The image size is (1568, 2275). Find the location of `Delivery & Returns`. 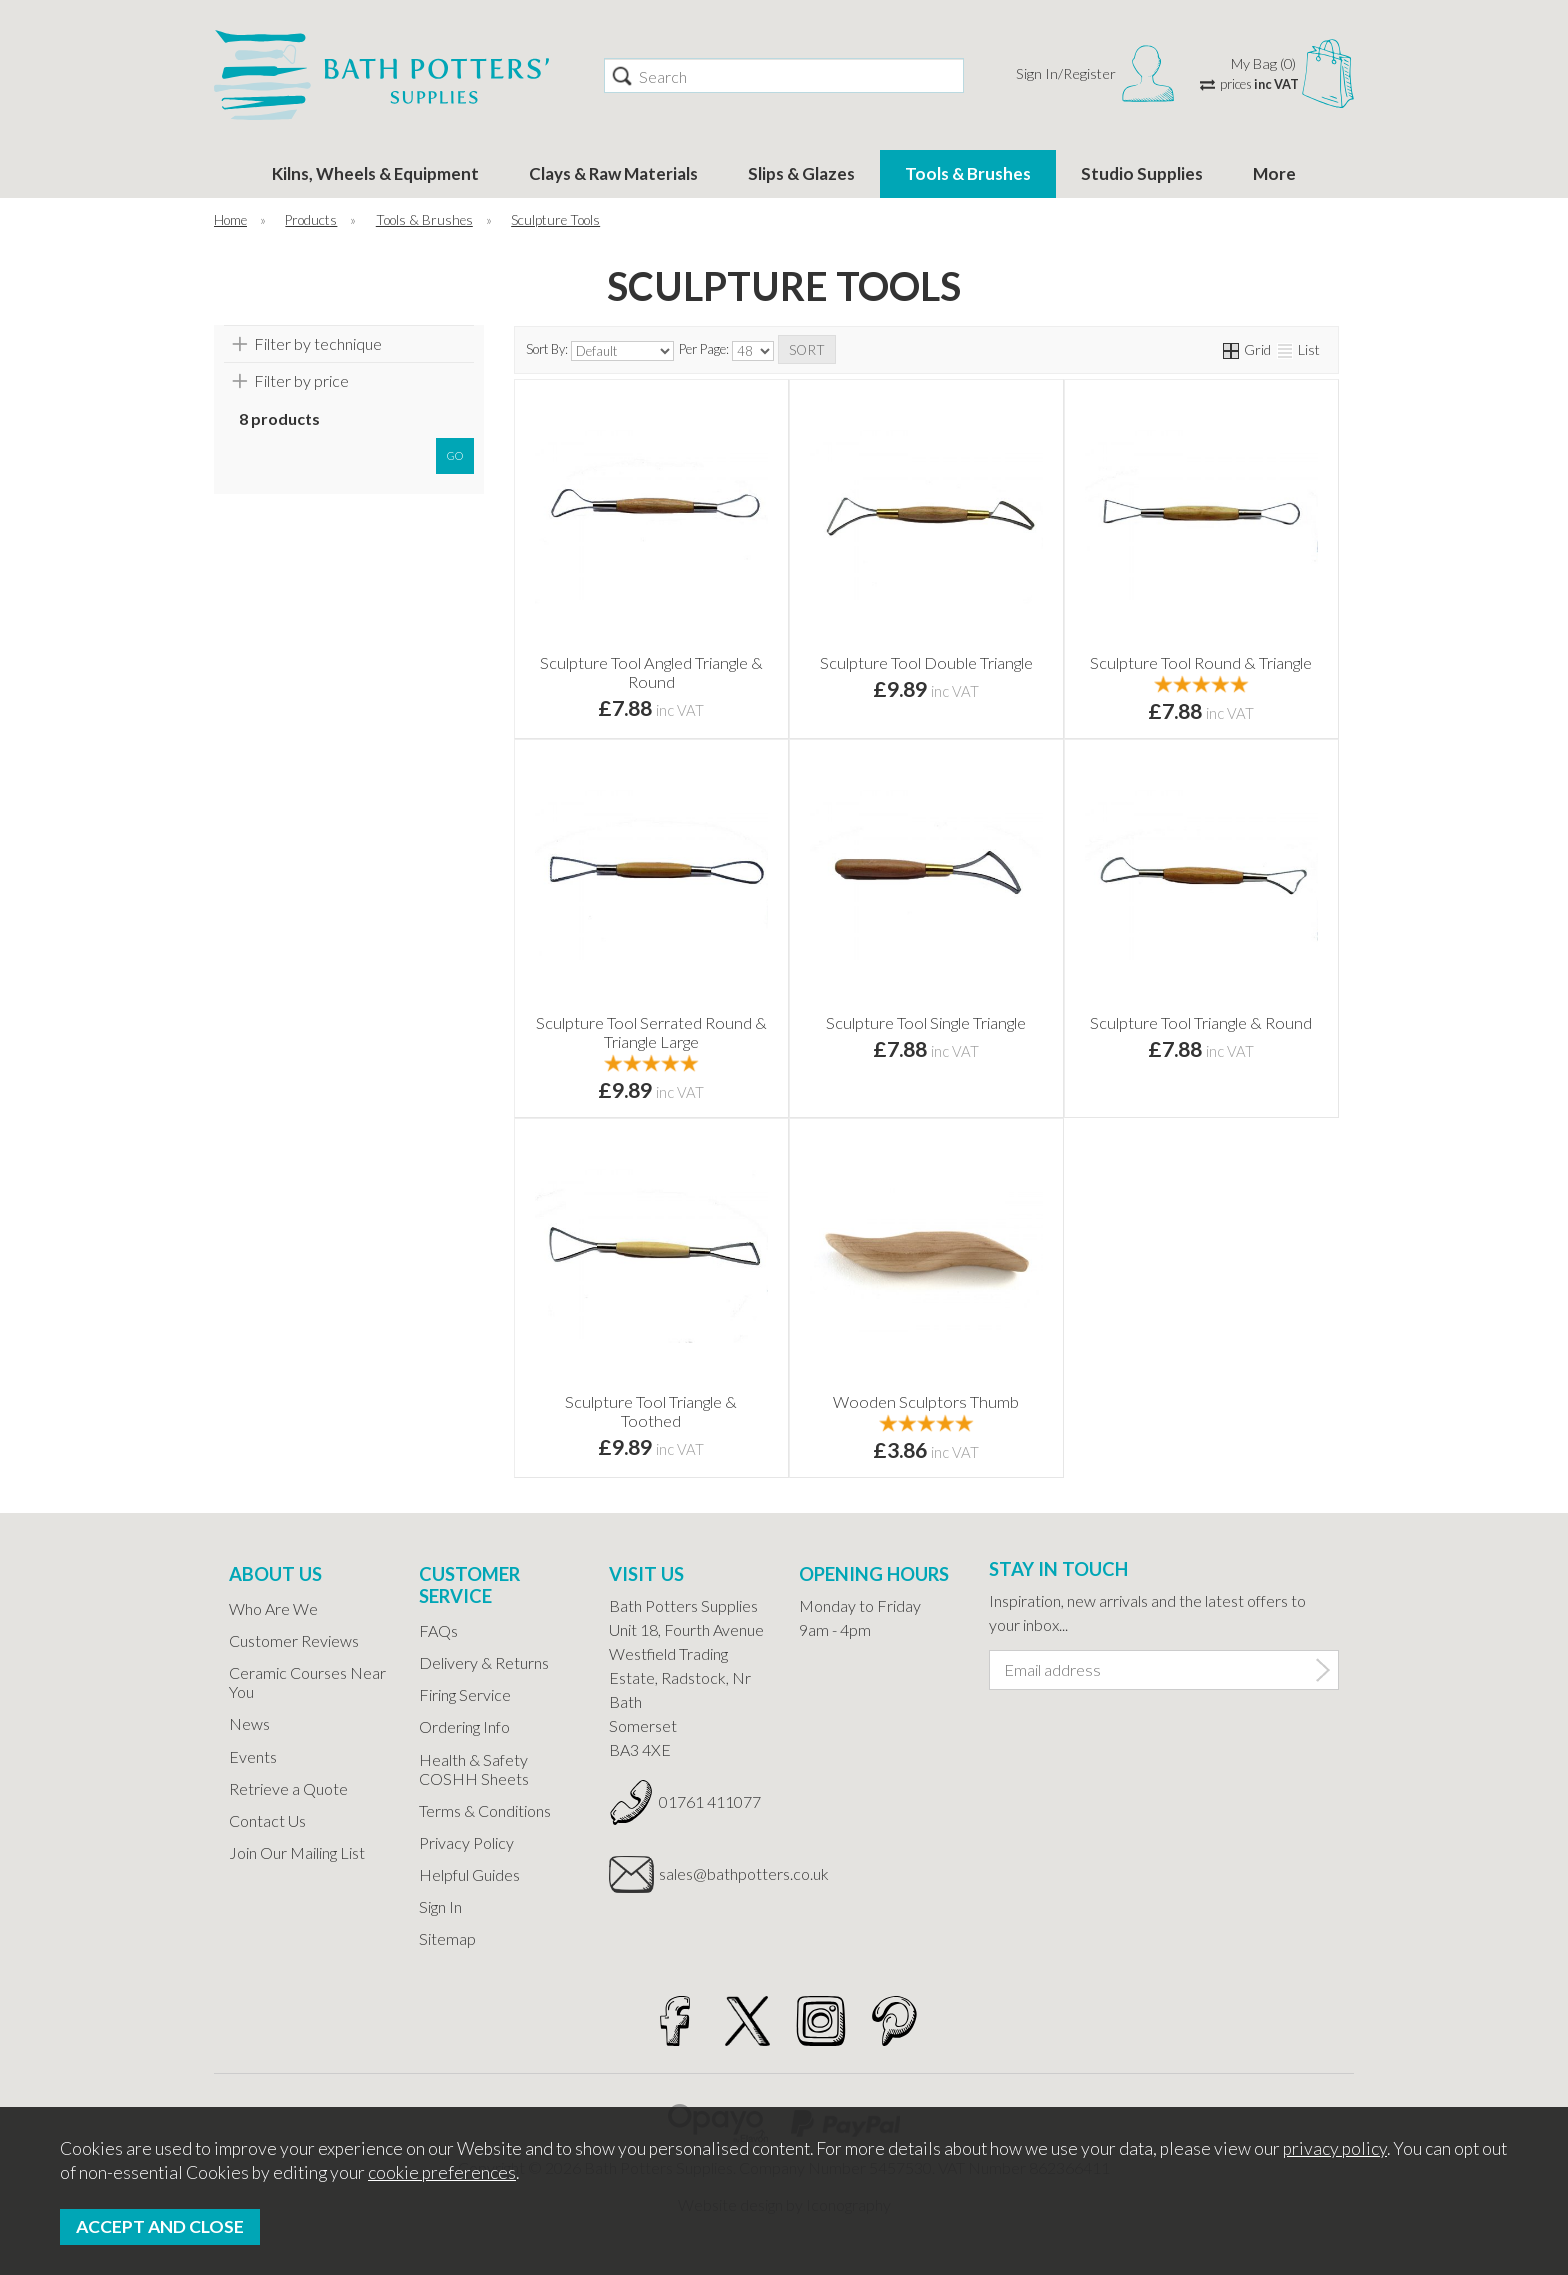

Delivery & Returns is located at coordinates (484, 1662).